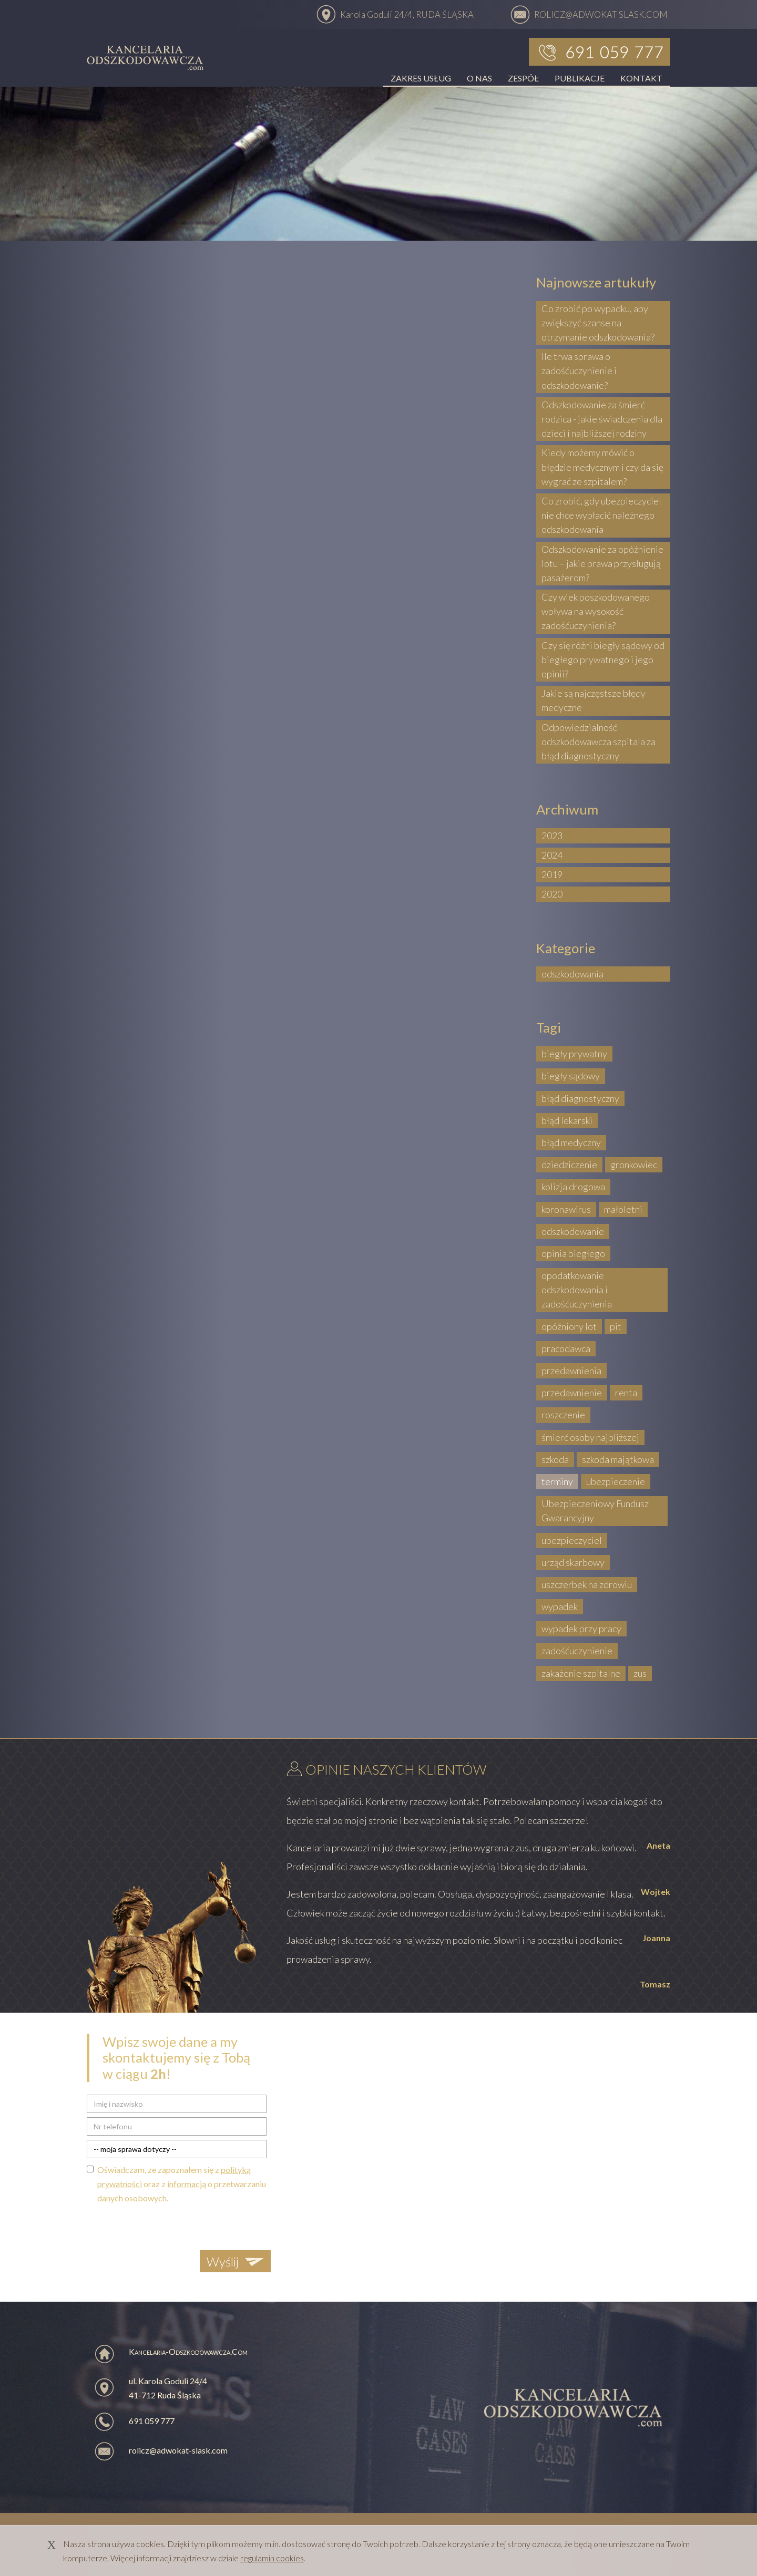 Image resolution: width=757 pixels, height=2576 pixels. Describe the element at coordinates (479, 78) in the screenshot. I see `O NAS` at that location.